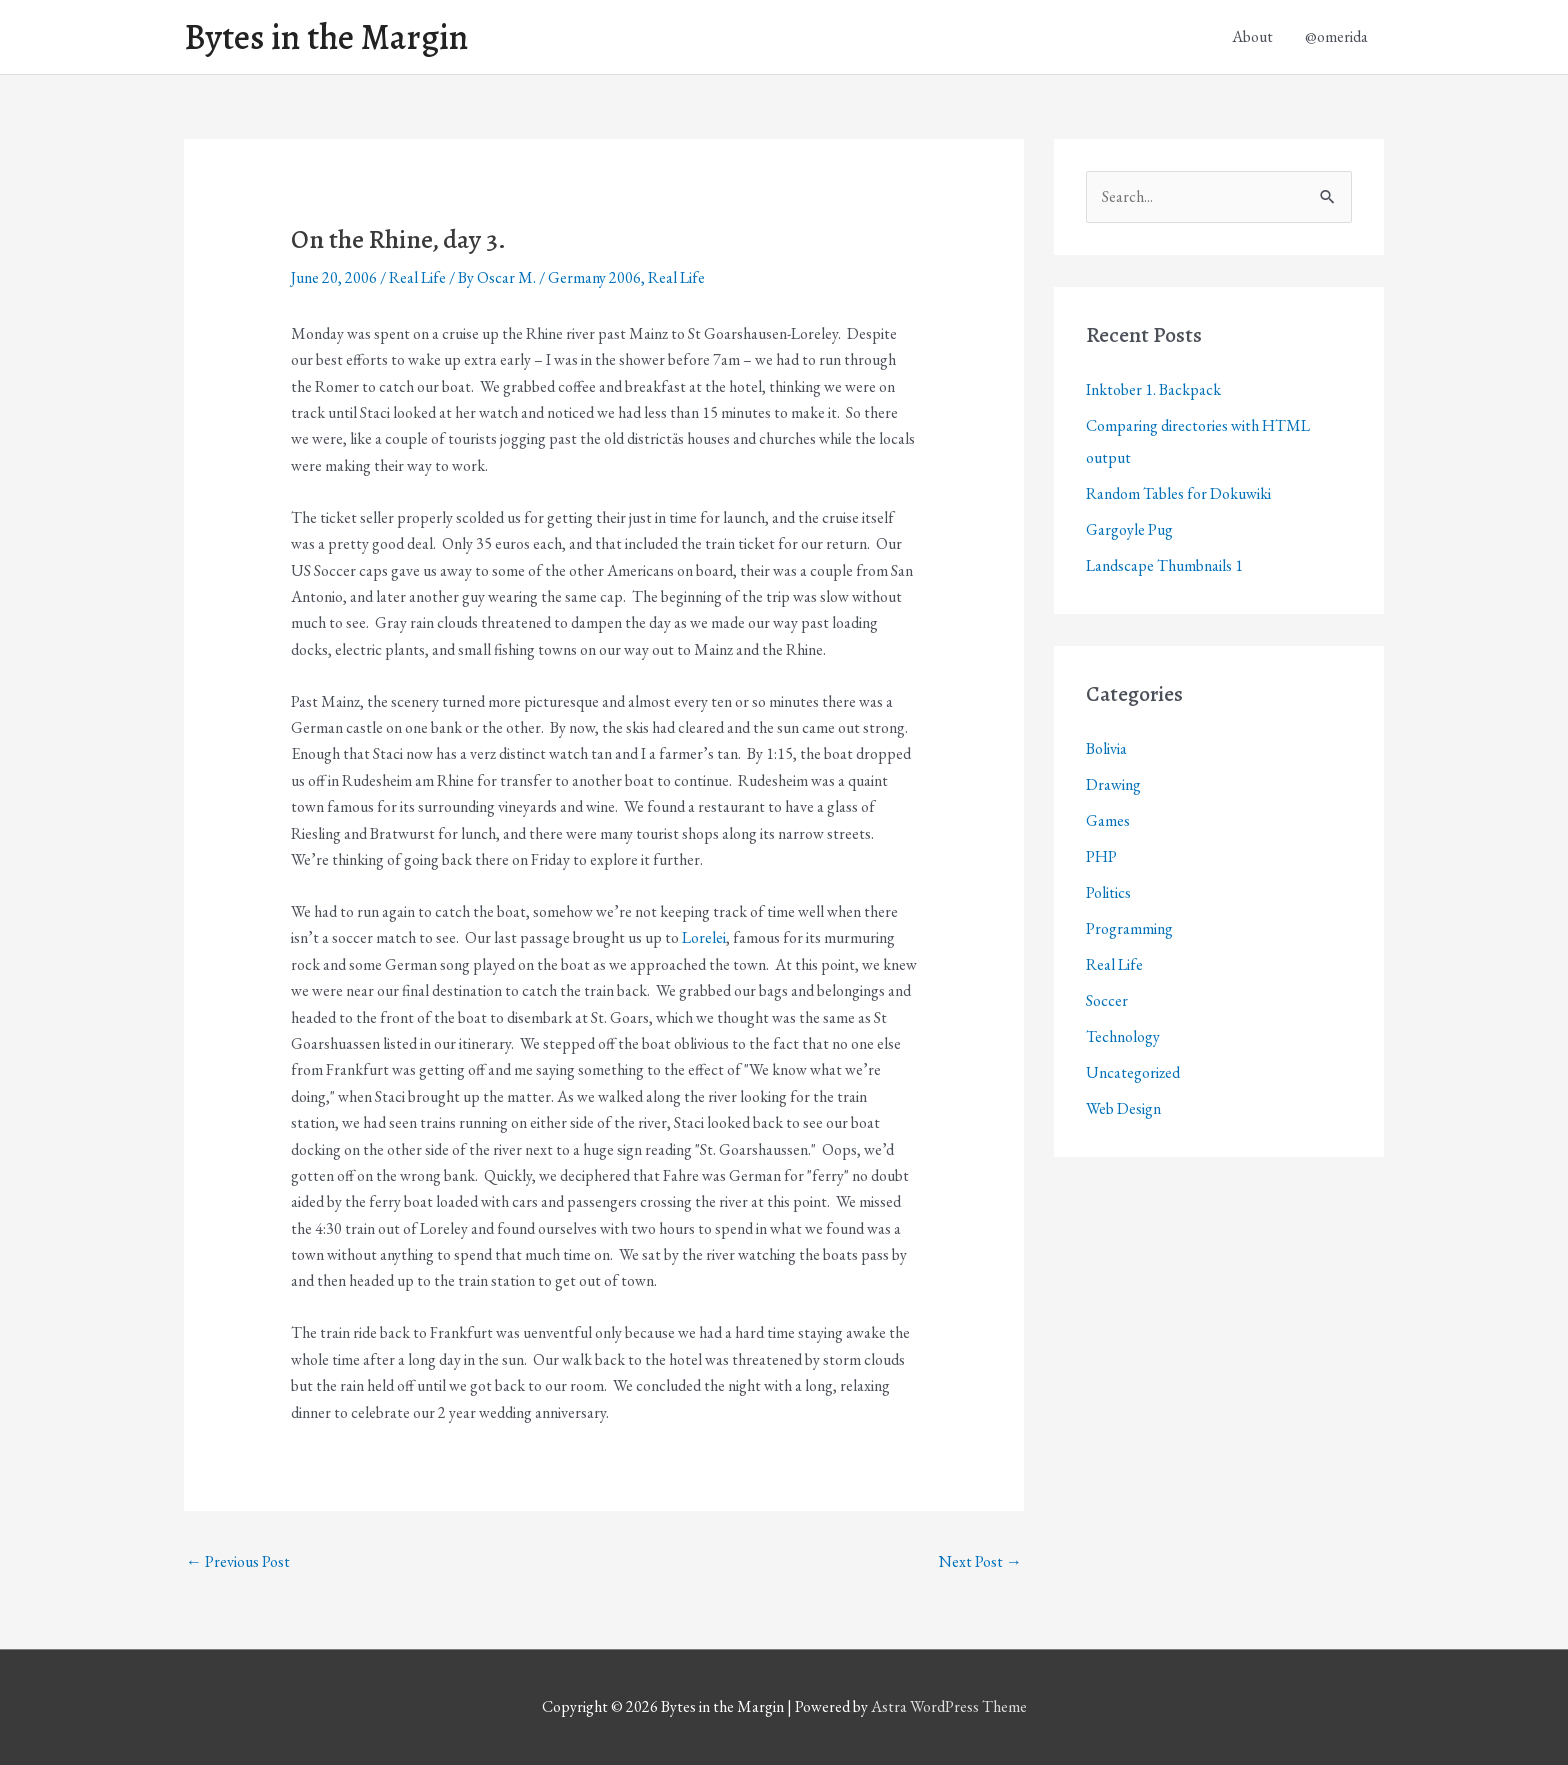 This screenshot has height=1765, width=1568. What do you see at coordinates (1178, 493) in the screenshot?
I see `Random Tables for Dokuwiki` at bounding box center [1178, 493].